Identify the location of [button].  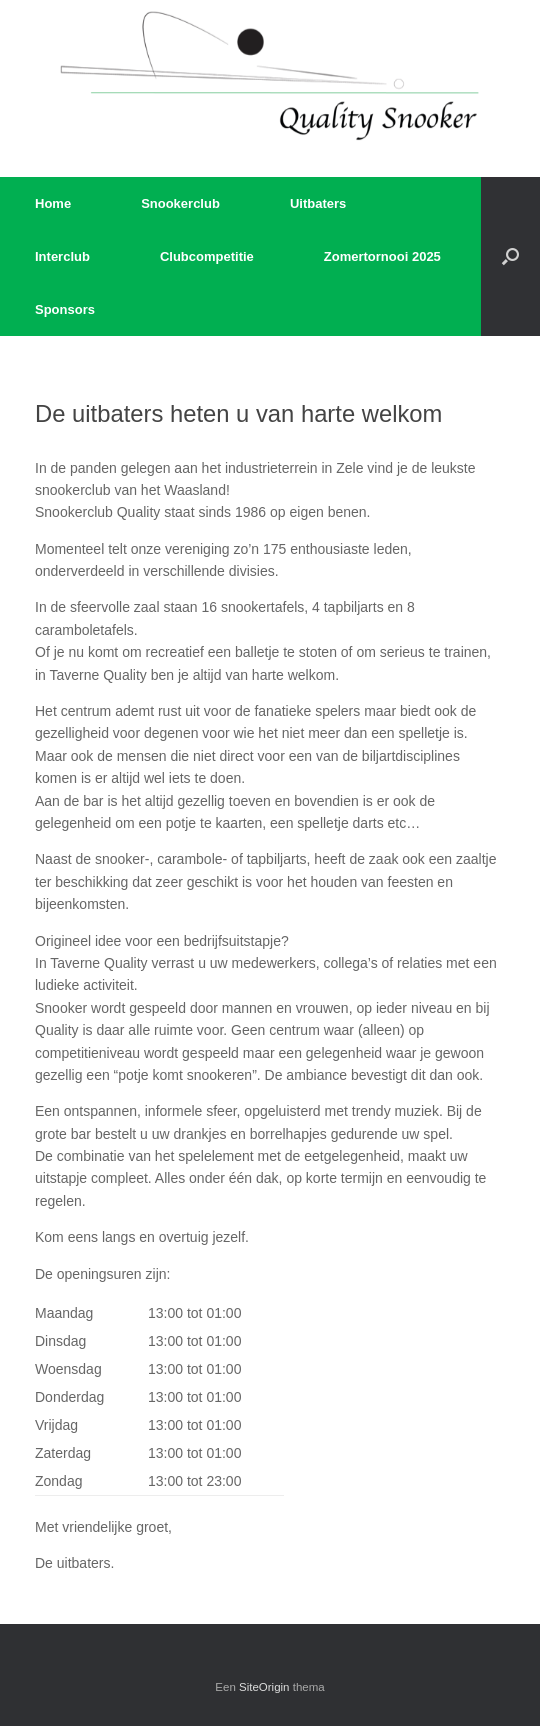
(510, 256).